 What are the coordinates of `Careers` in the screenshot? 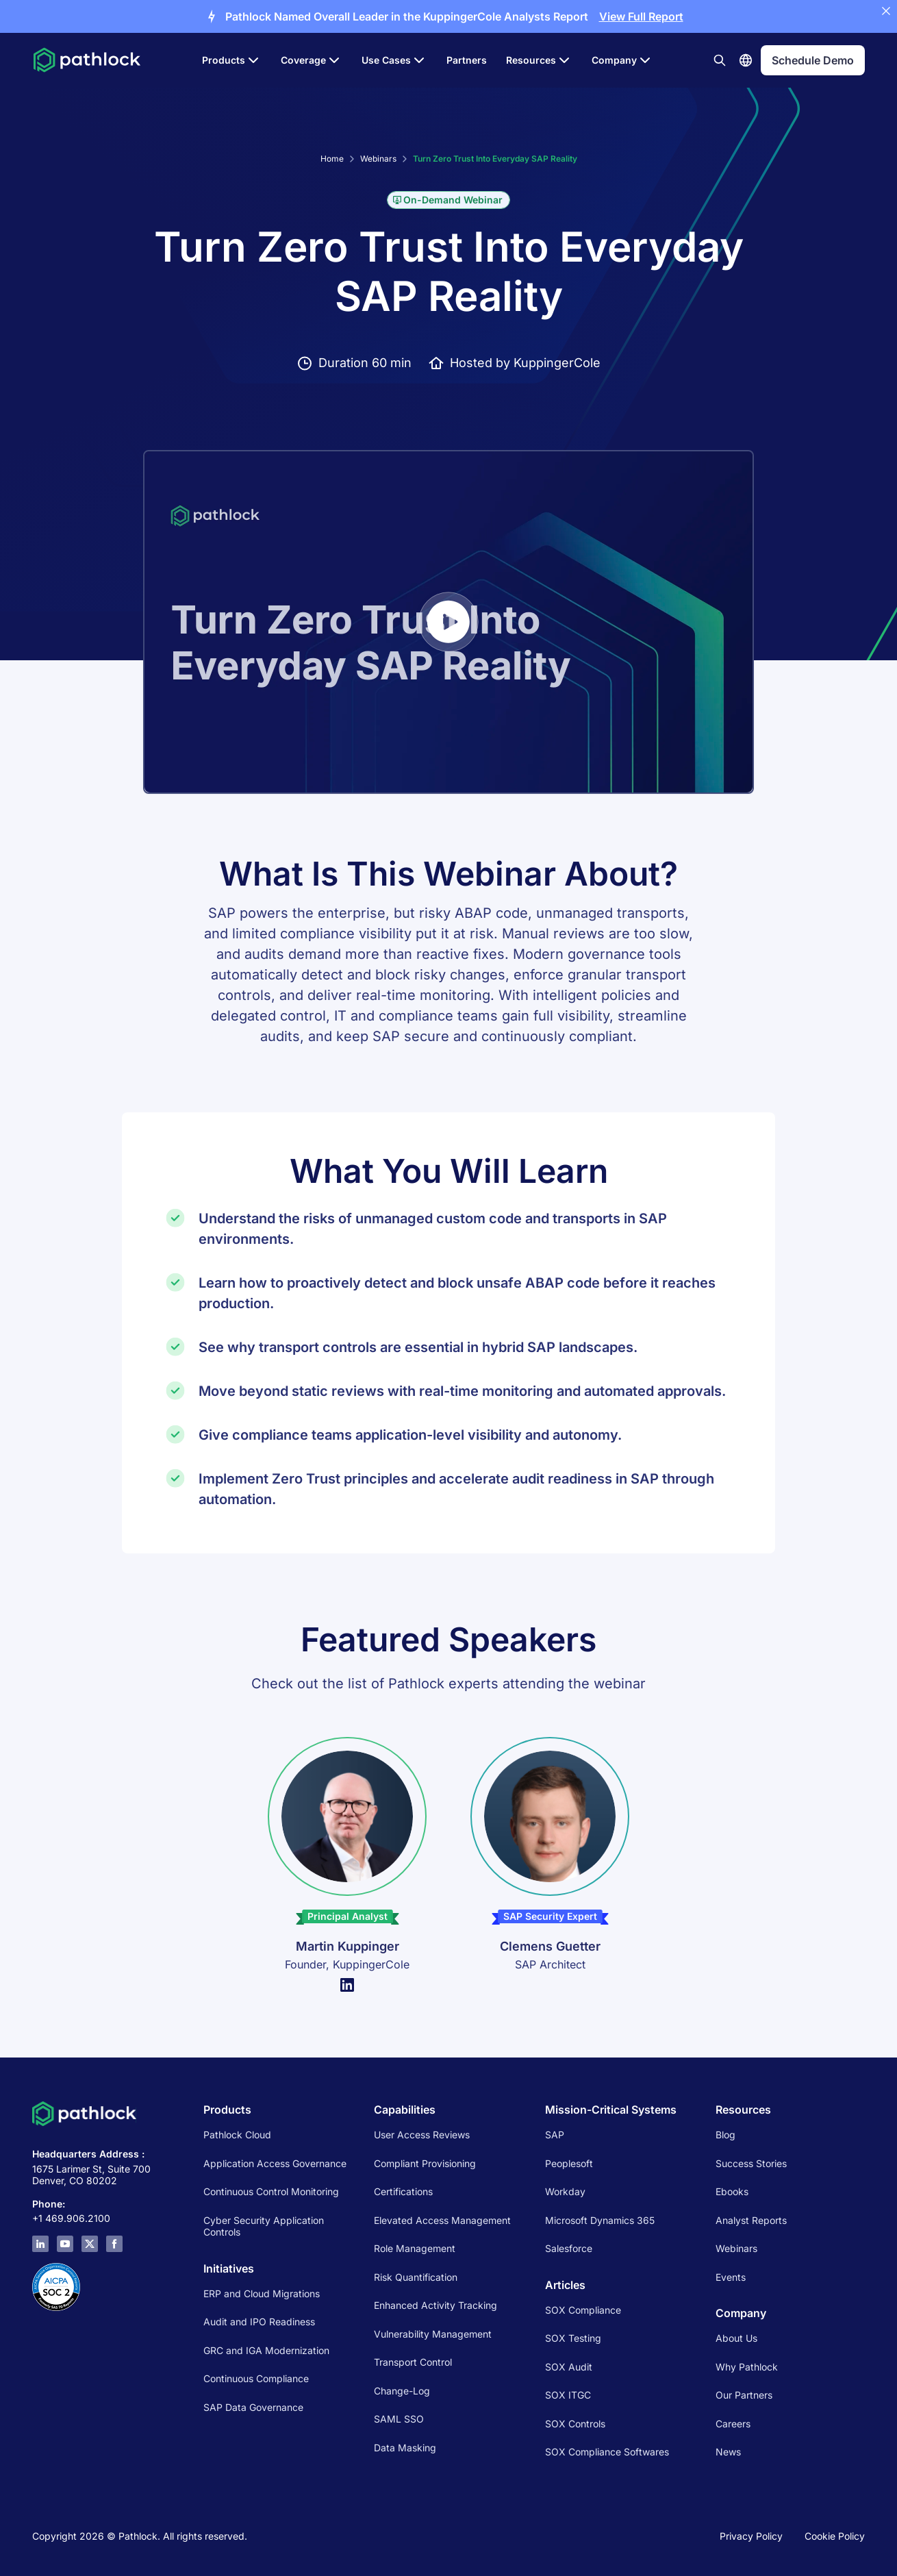 It's located at (733, 2423).